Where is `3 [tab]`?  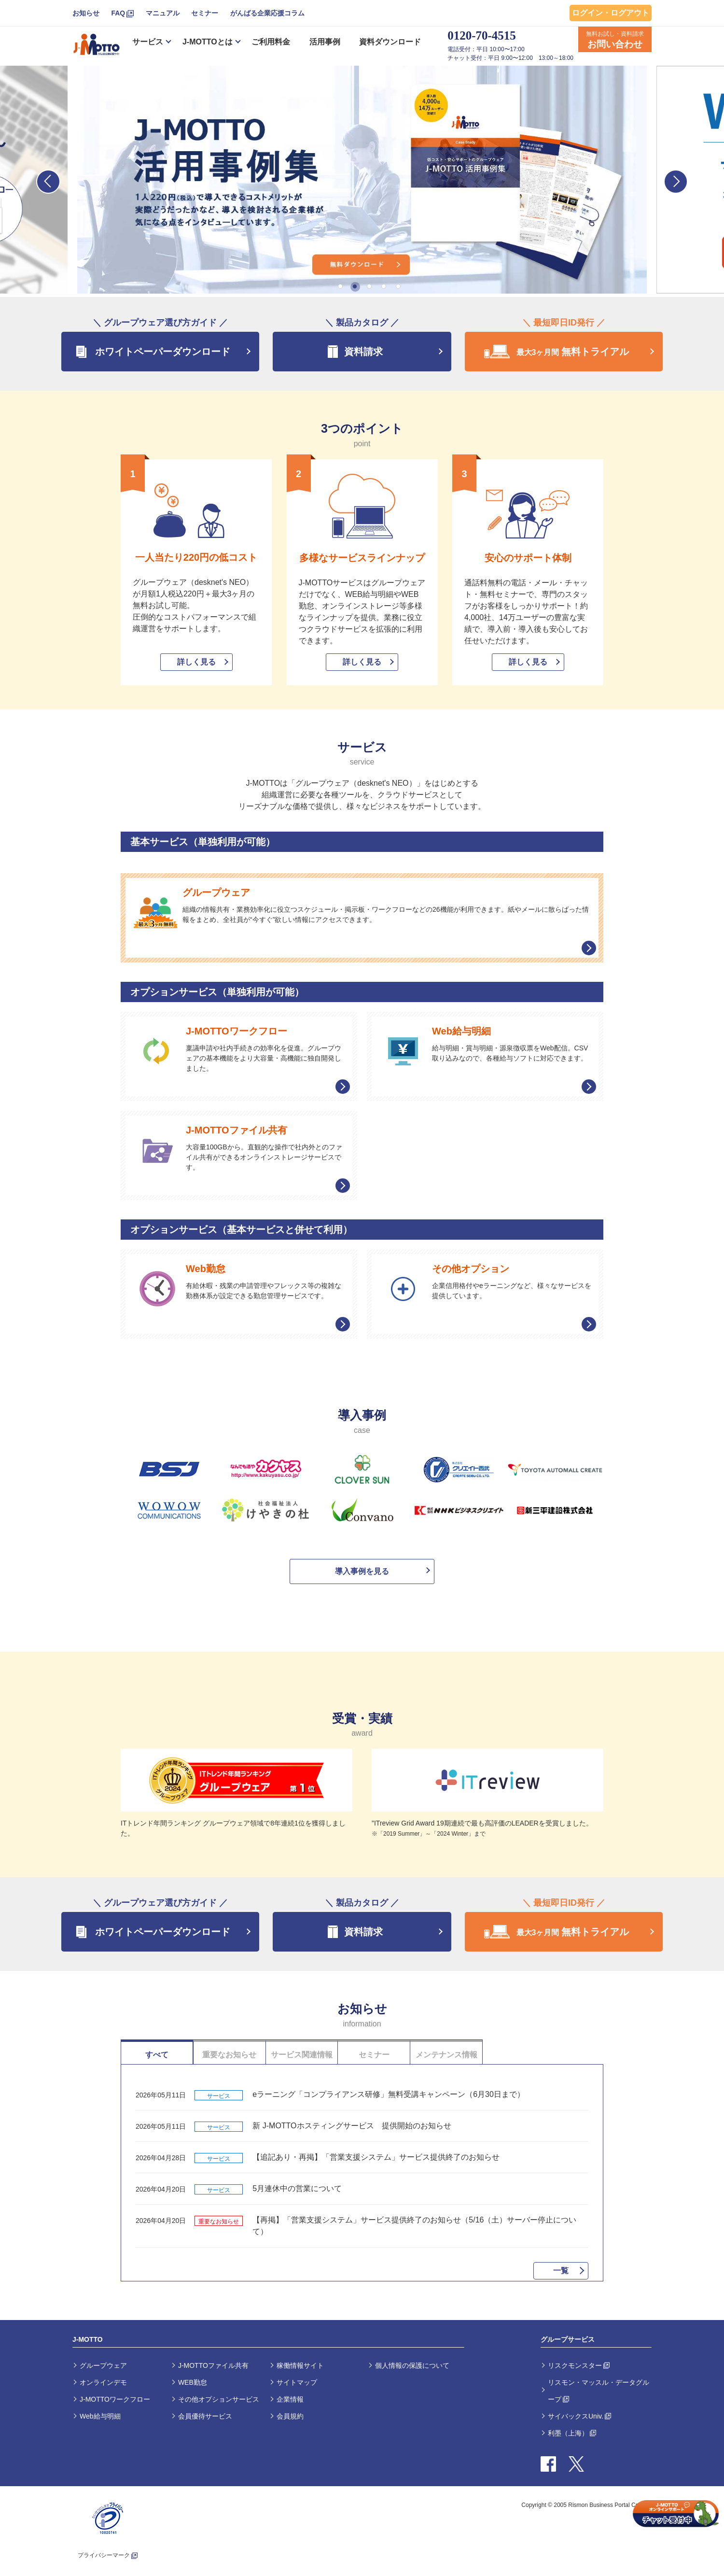
3 [tab] is located at coordinates (369, 286).